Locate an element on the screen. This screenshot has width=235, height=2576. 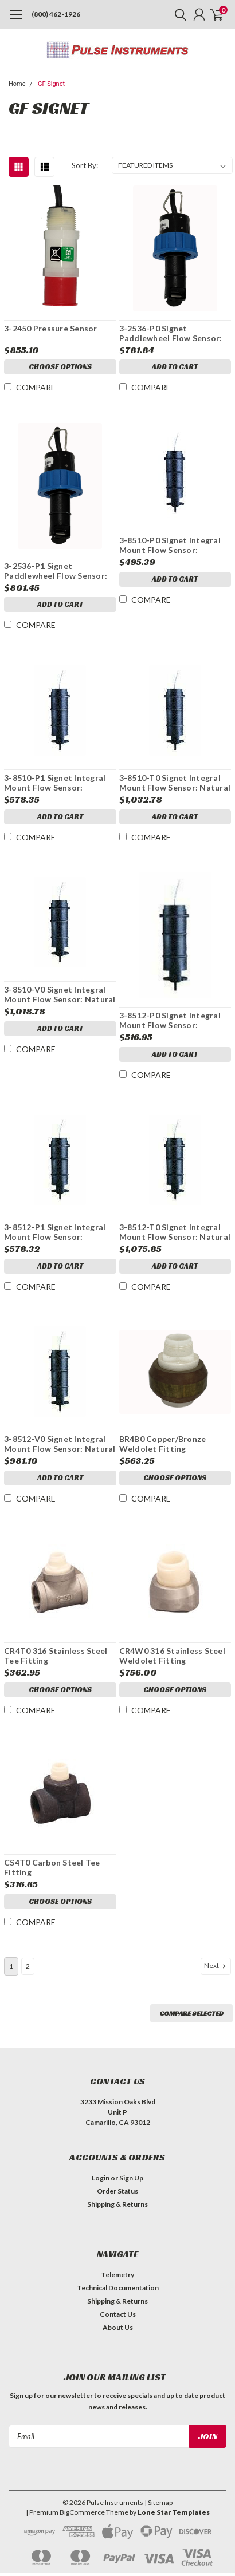
Sort By: is located at coordinates (85, 165).